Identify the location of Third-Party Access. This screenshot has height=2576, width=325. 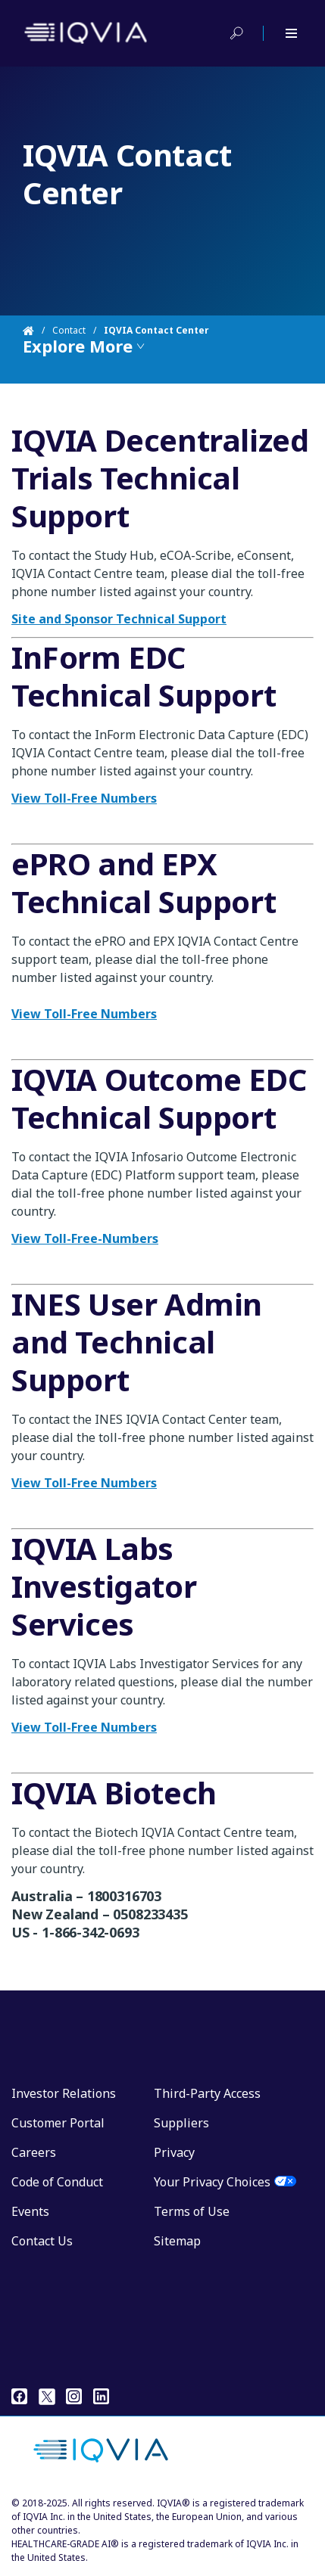
(207, 2093).